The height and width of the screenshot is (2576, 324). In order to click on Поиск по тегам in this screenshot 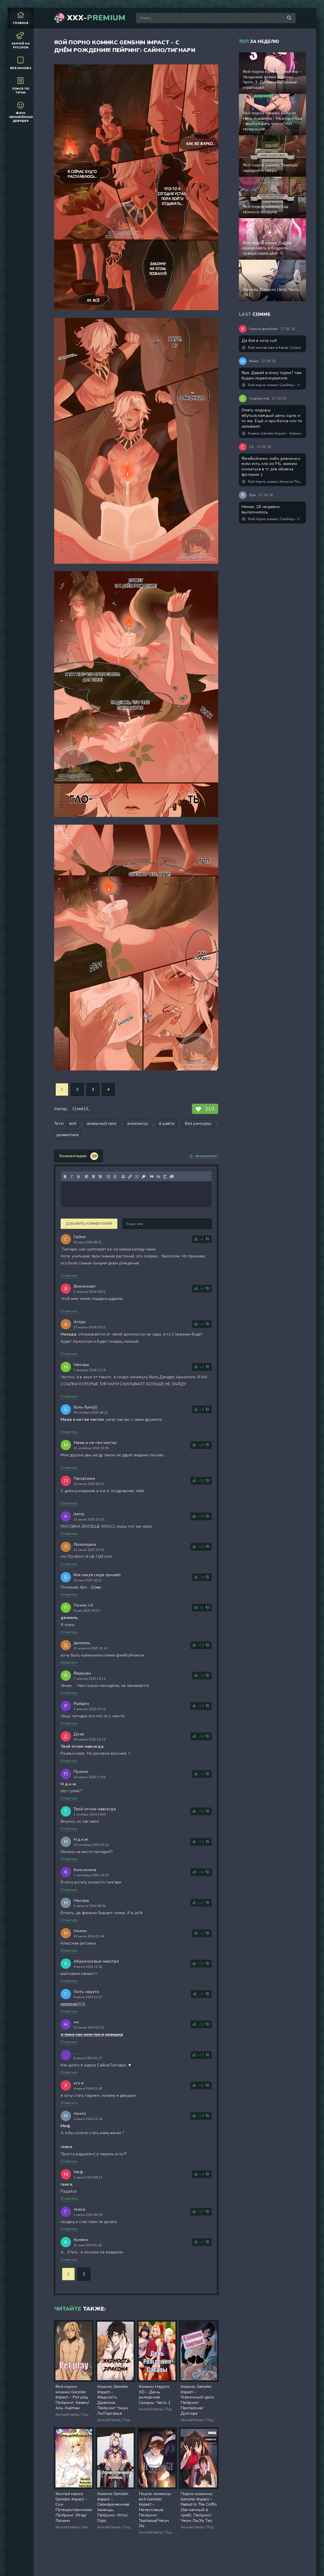, I will do `click(20, 86)`.